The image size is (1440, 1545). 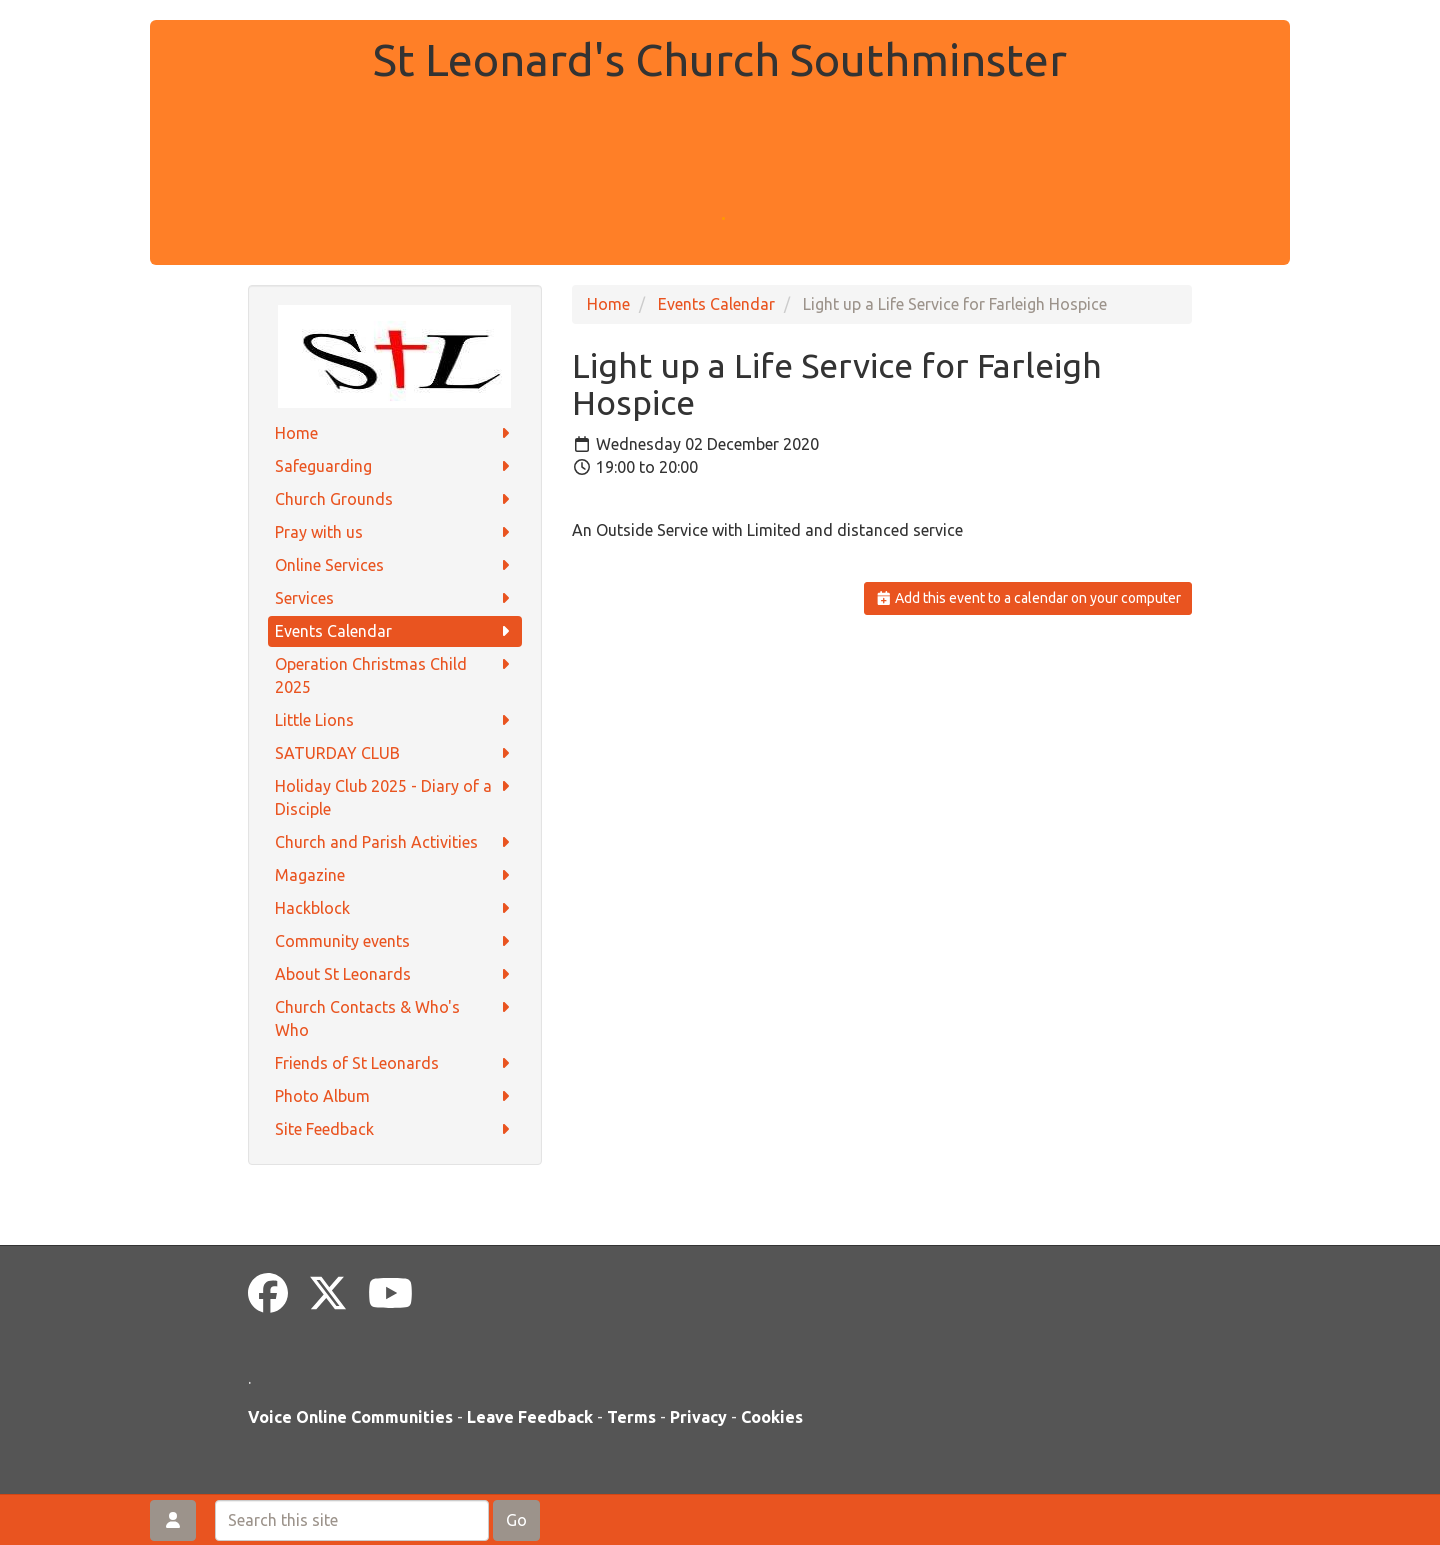 What do you see at coordinates (395, 1129) in the screenshot?
I see `Site Feedback` at bounding box center [395, 1129].